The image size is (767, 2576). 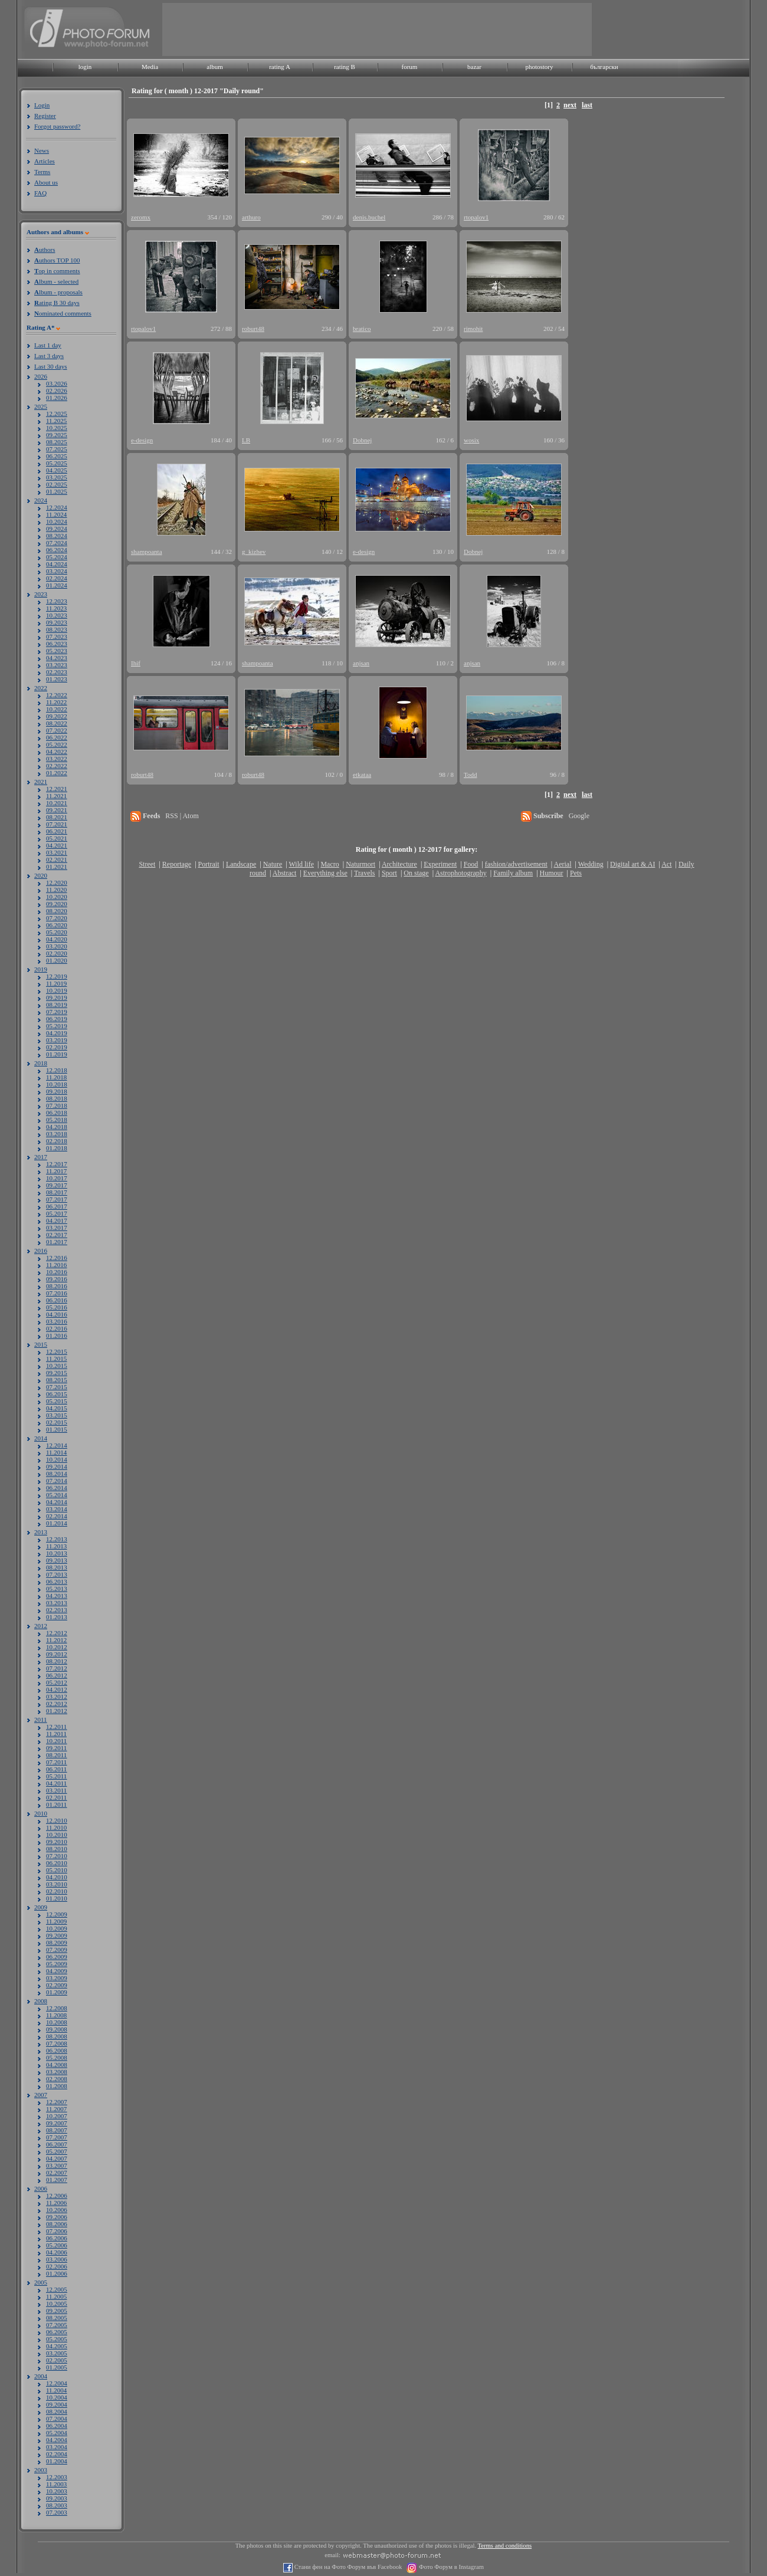 What do you see at coordinates (56, 1185) in the screenshot?
I see `09.2017` at bounding box center [56, 1185].